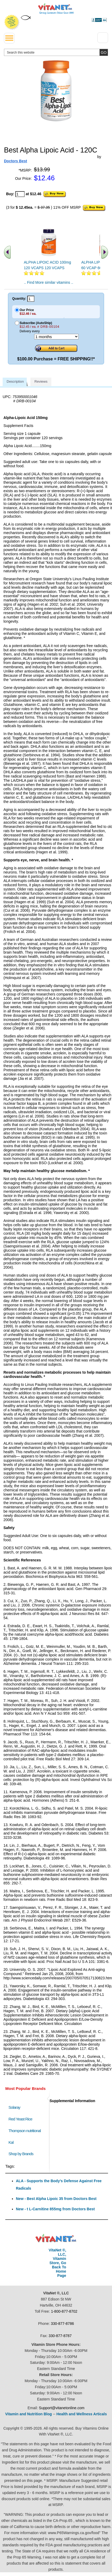 The width and height of the screenshot is (112, 2576). I want to click on Solaray, so click(14, 2107).